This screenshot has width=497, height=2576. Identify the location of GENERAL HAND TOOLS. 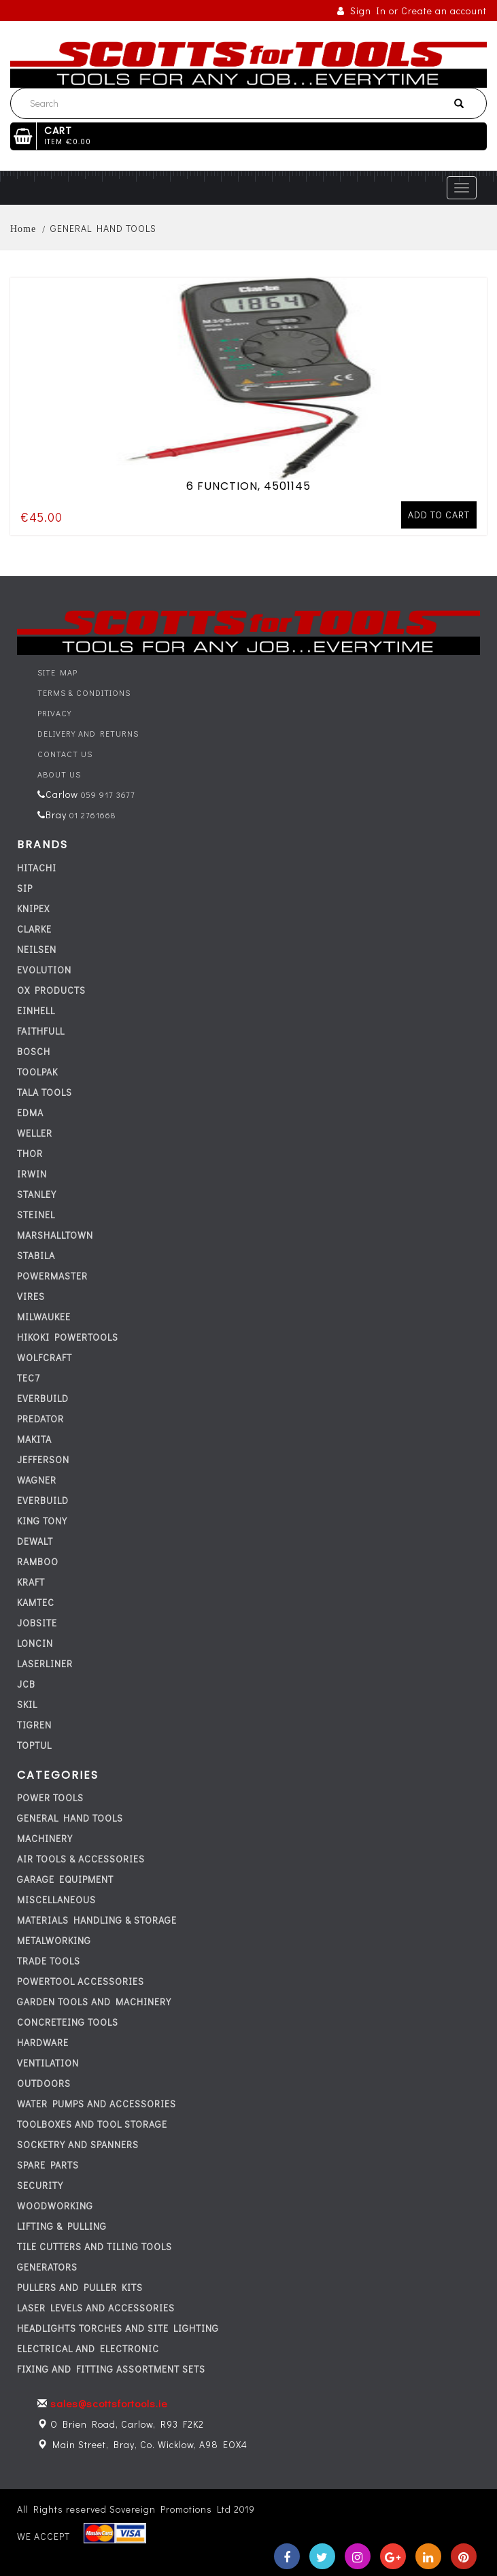
(70, 1817).